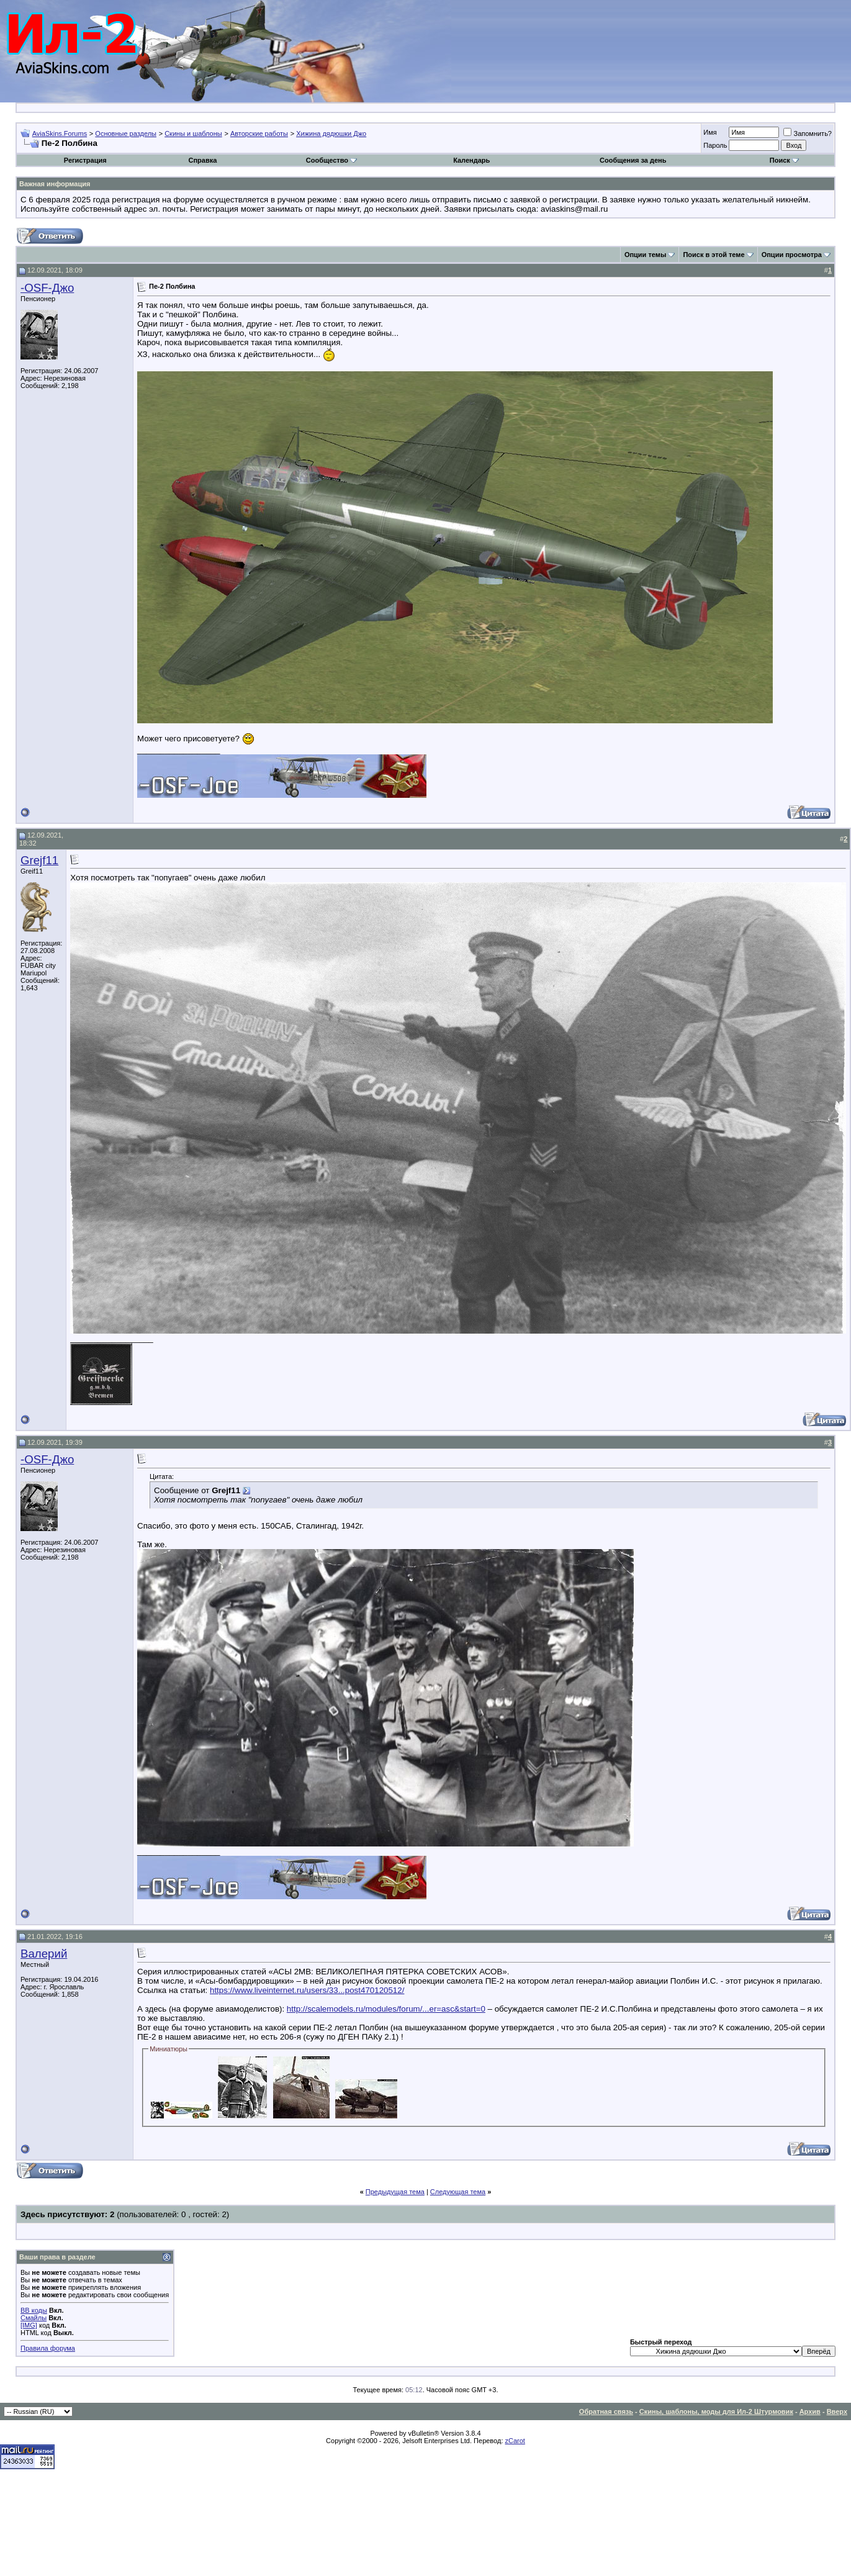  I want to click on Справка, so click(202, 160).